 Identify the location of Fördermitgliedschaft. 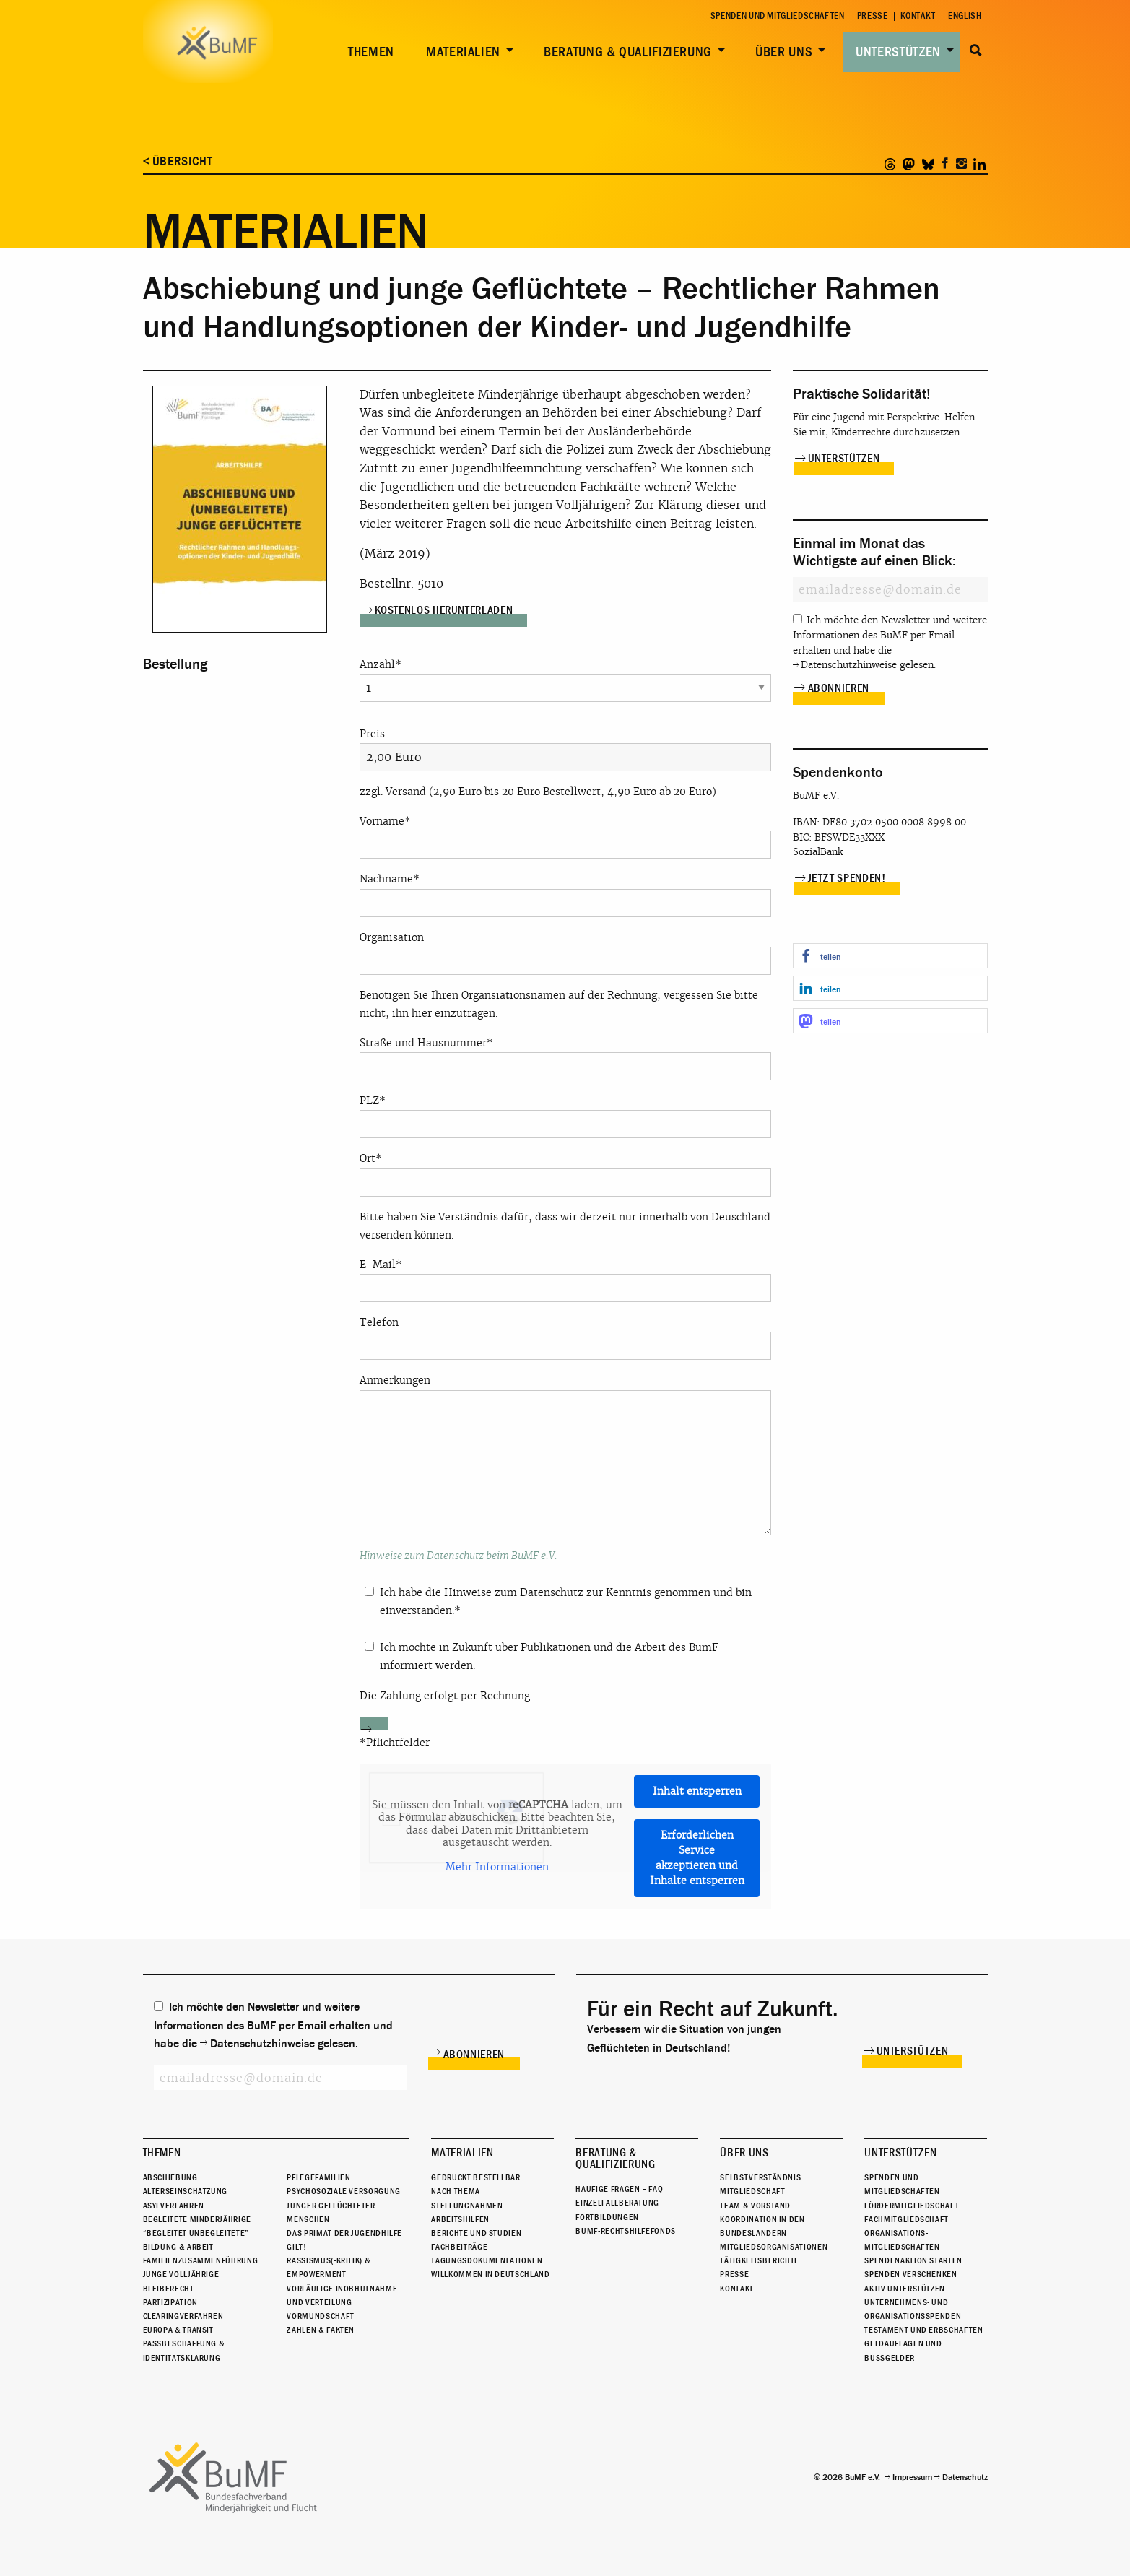
(911, 2205).